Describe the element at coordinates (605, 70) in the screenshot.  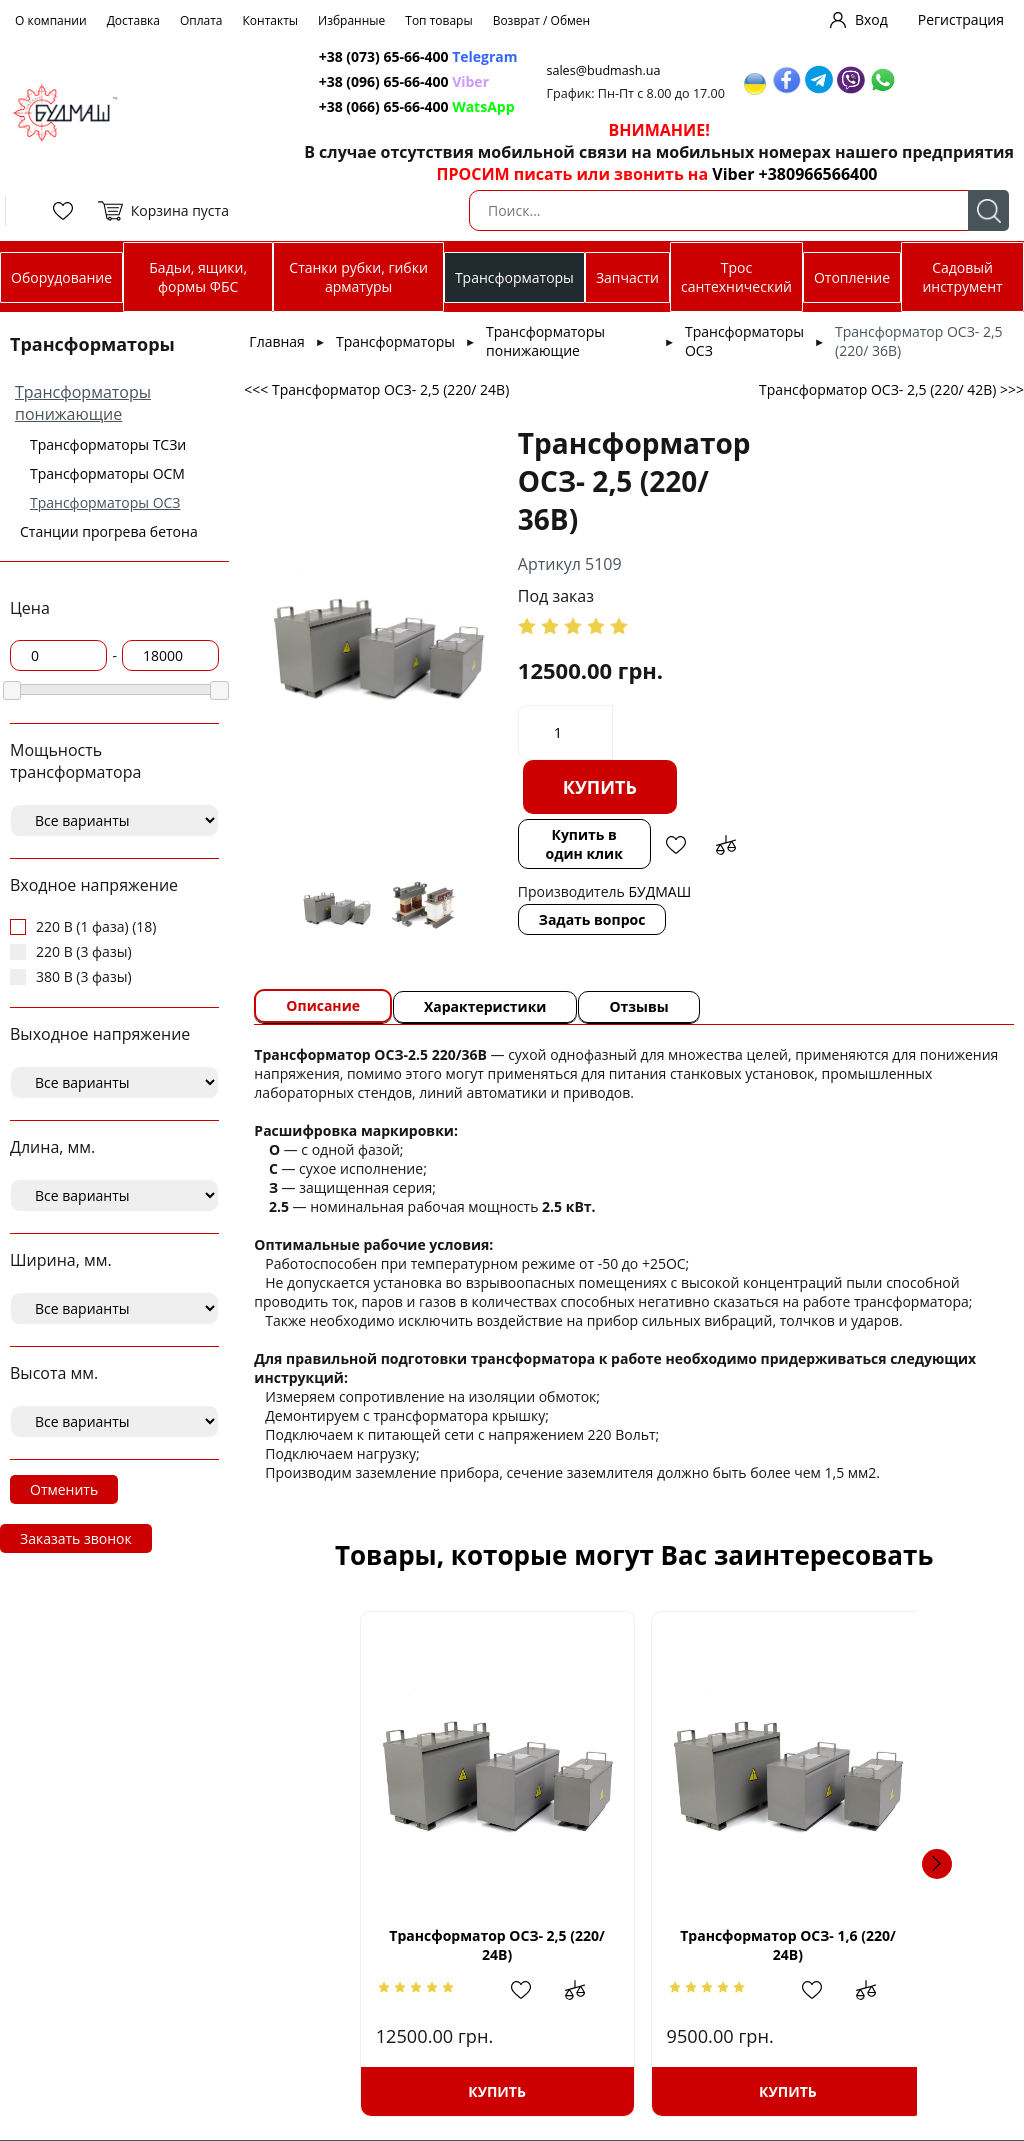
I see `sales@budmash.ua` at that location.